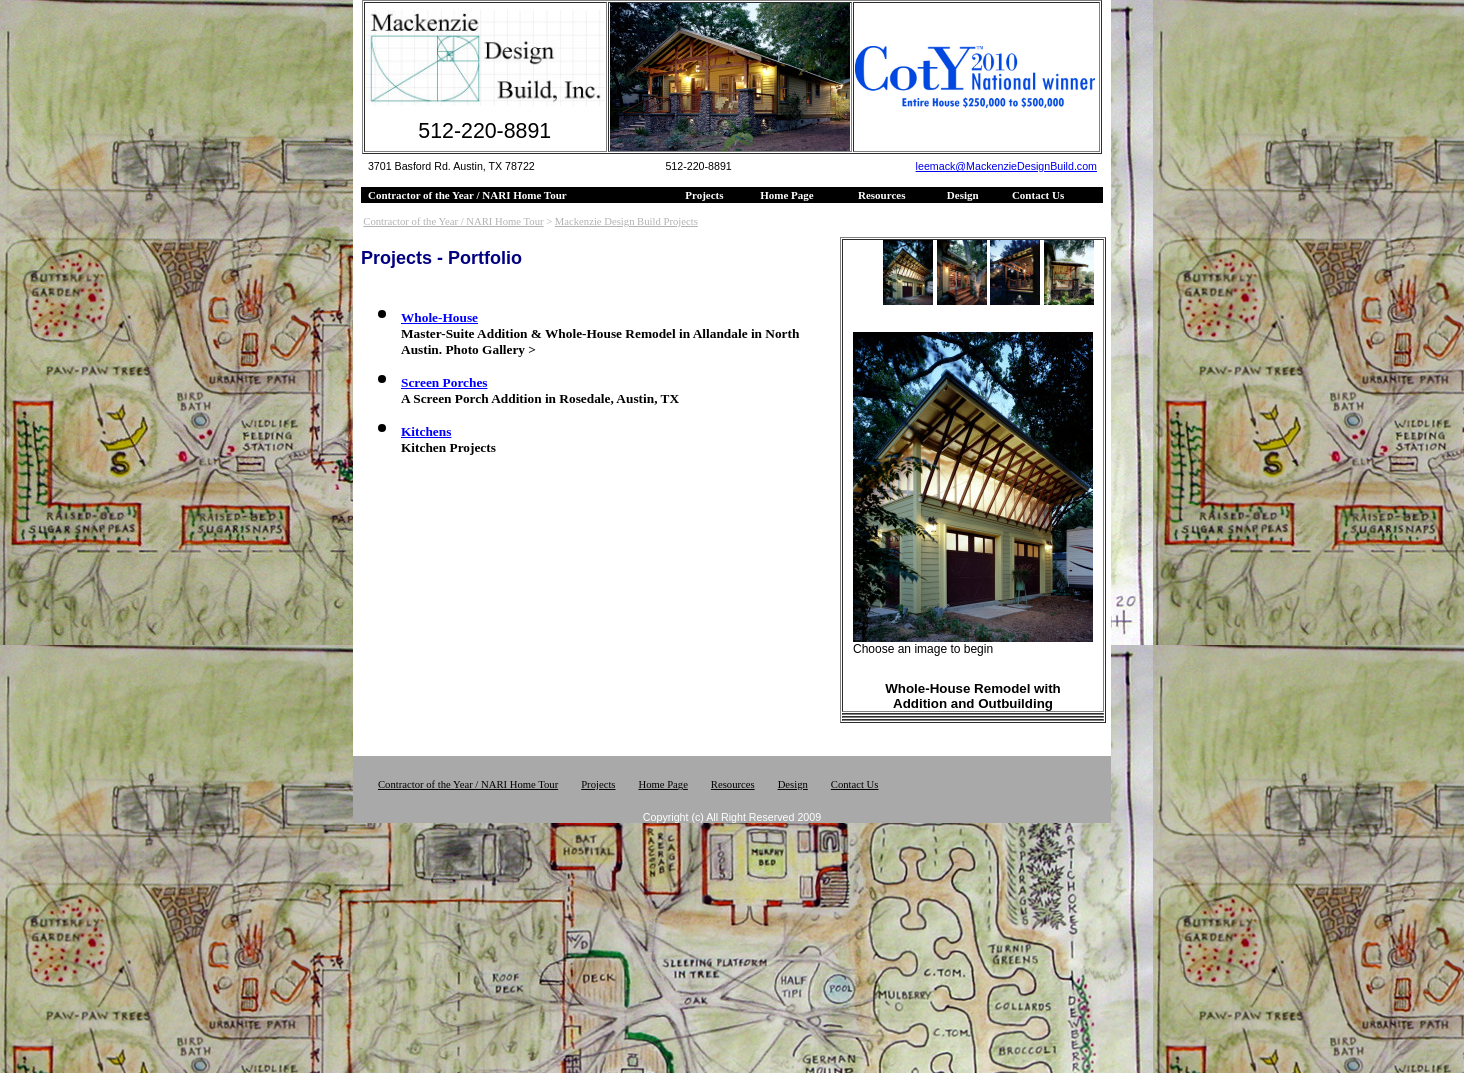 This screenshot has height=1073, width=1464. What do you see at coordinates (439, 317) in the screenshot?
I see `Whole-House` at bounding box center [439, 317].